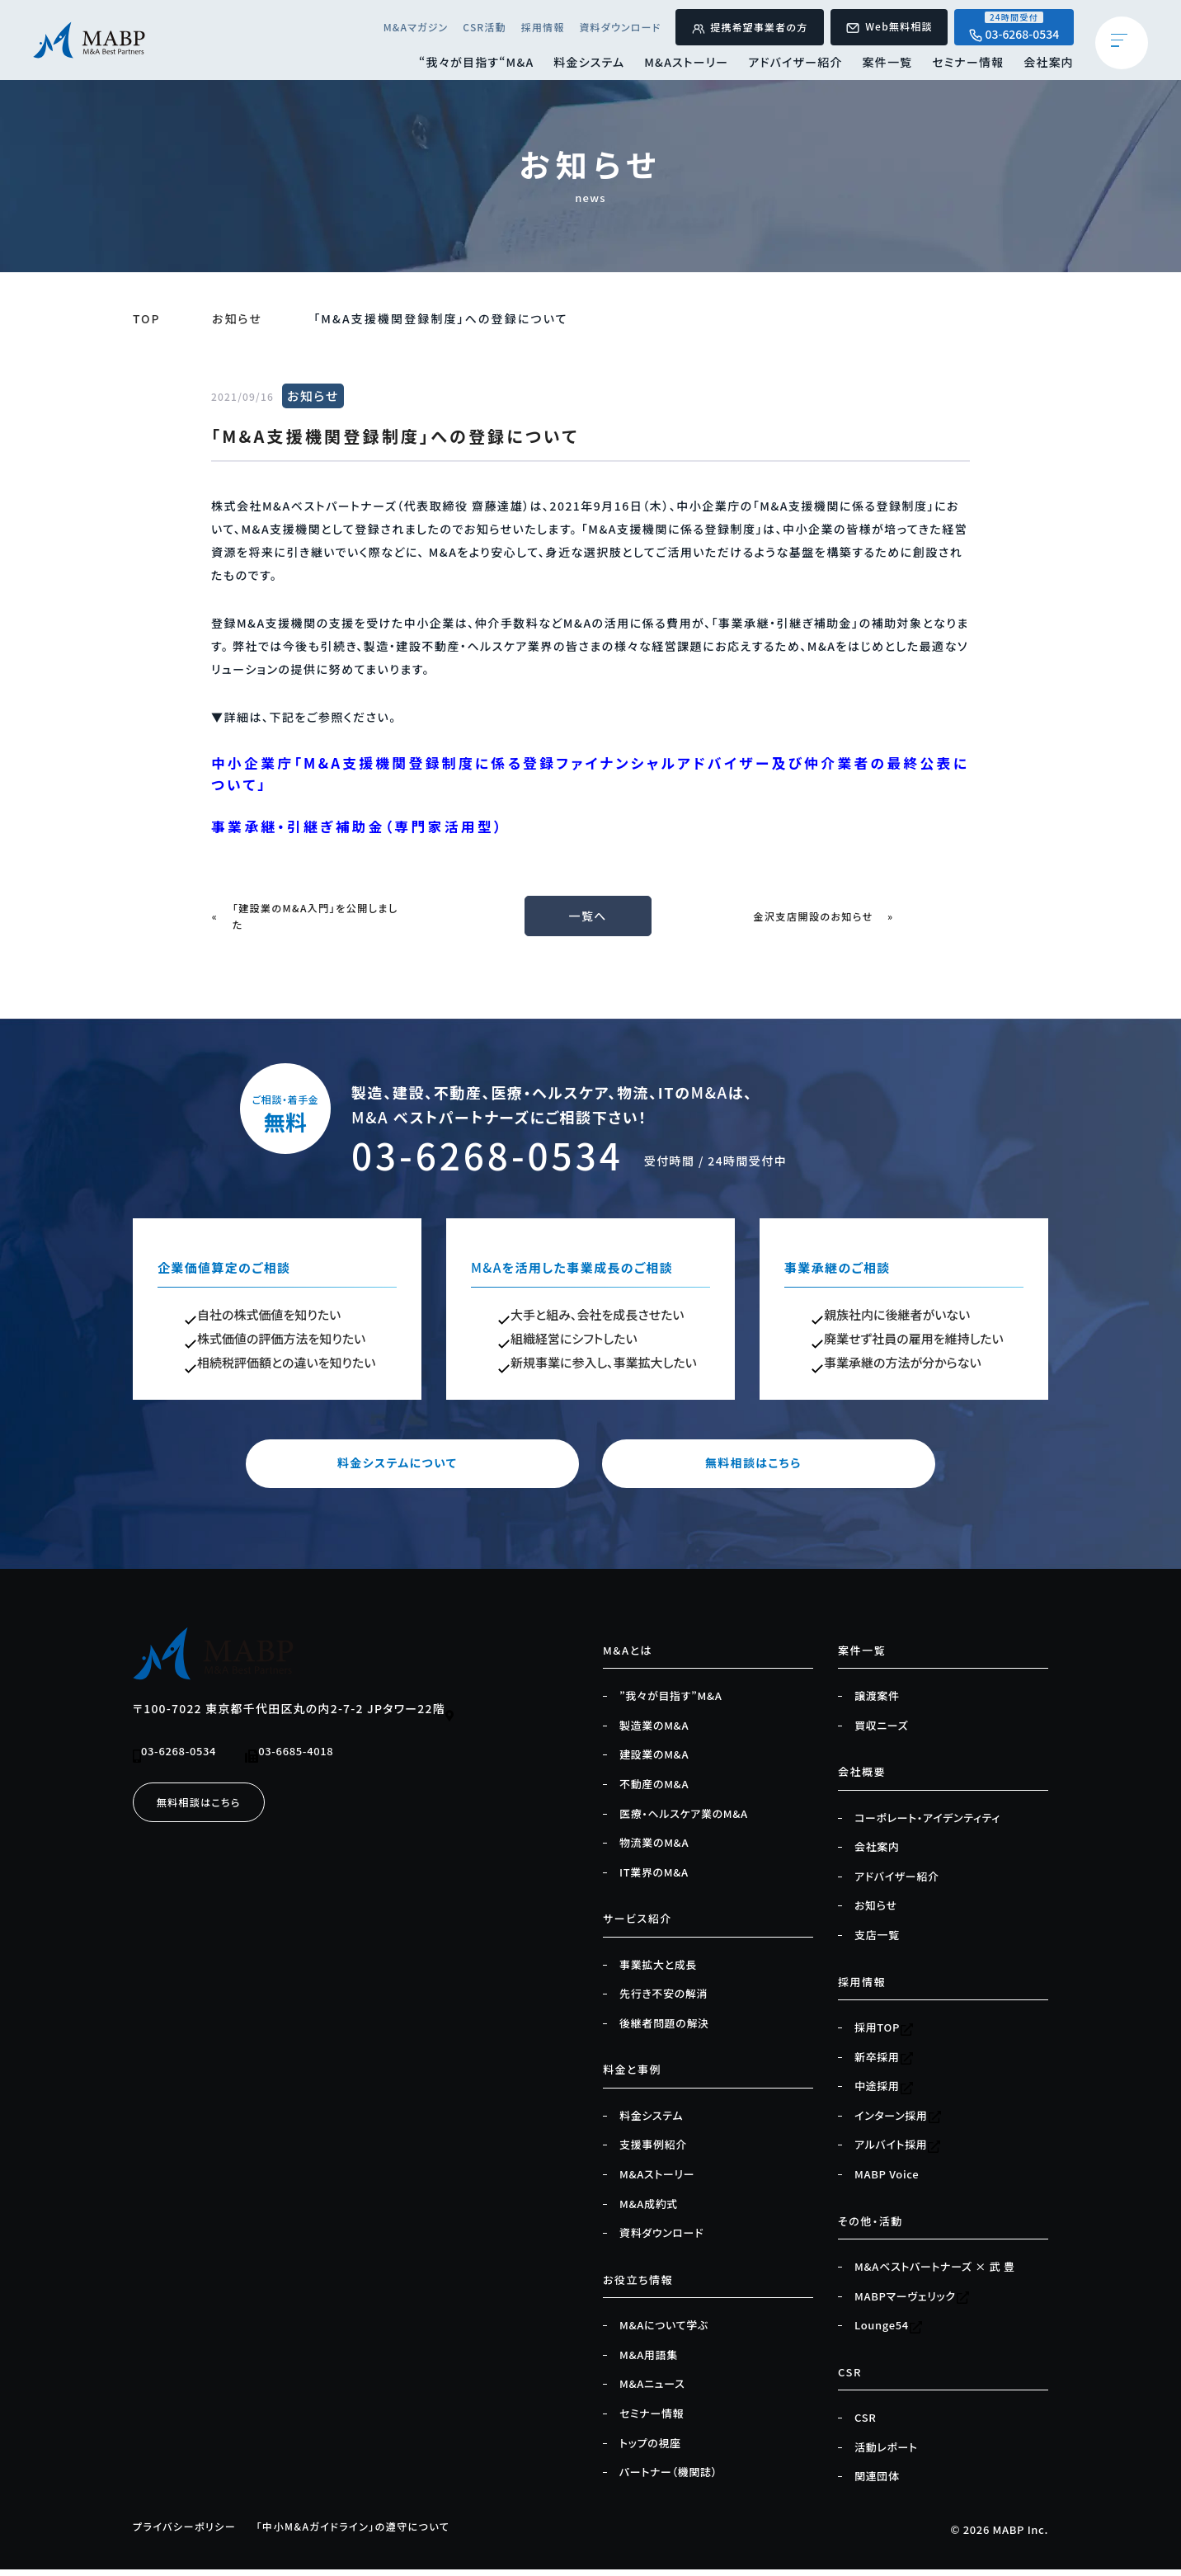 Image resolution: width=1181 pixels, height=2576 pixels. What do you see at coordinates (147, 318) in the screenshot?
I see `TOP` at bounding box center [147, 318].